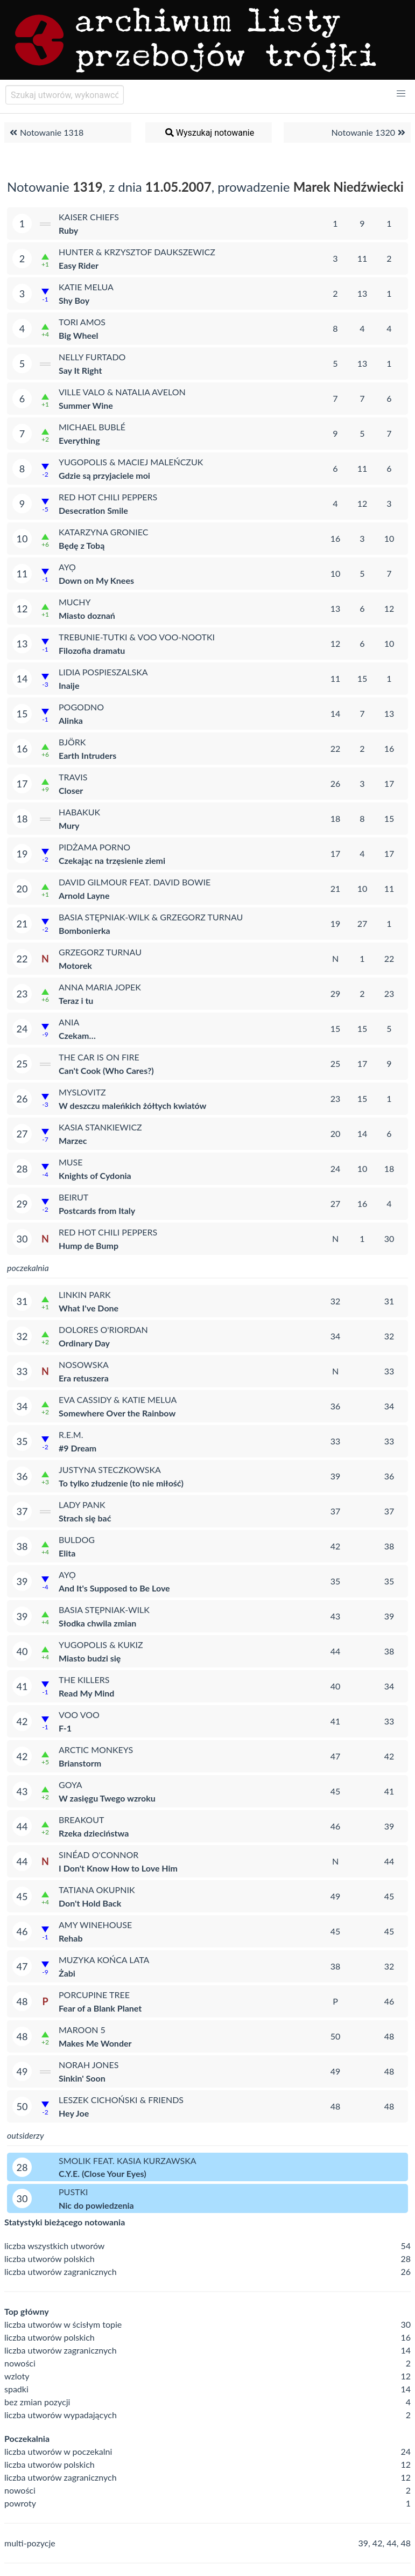 Image resolution: width=415 pixels, height=2576 pixels. Describe the element at coordinates (88, 1308) in the screenshot. I see `What I've Done` at that location.